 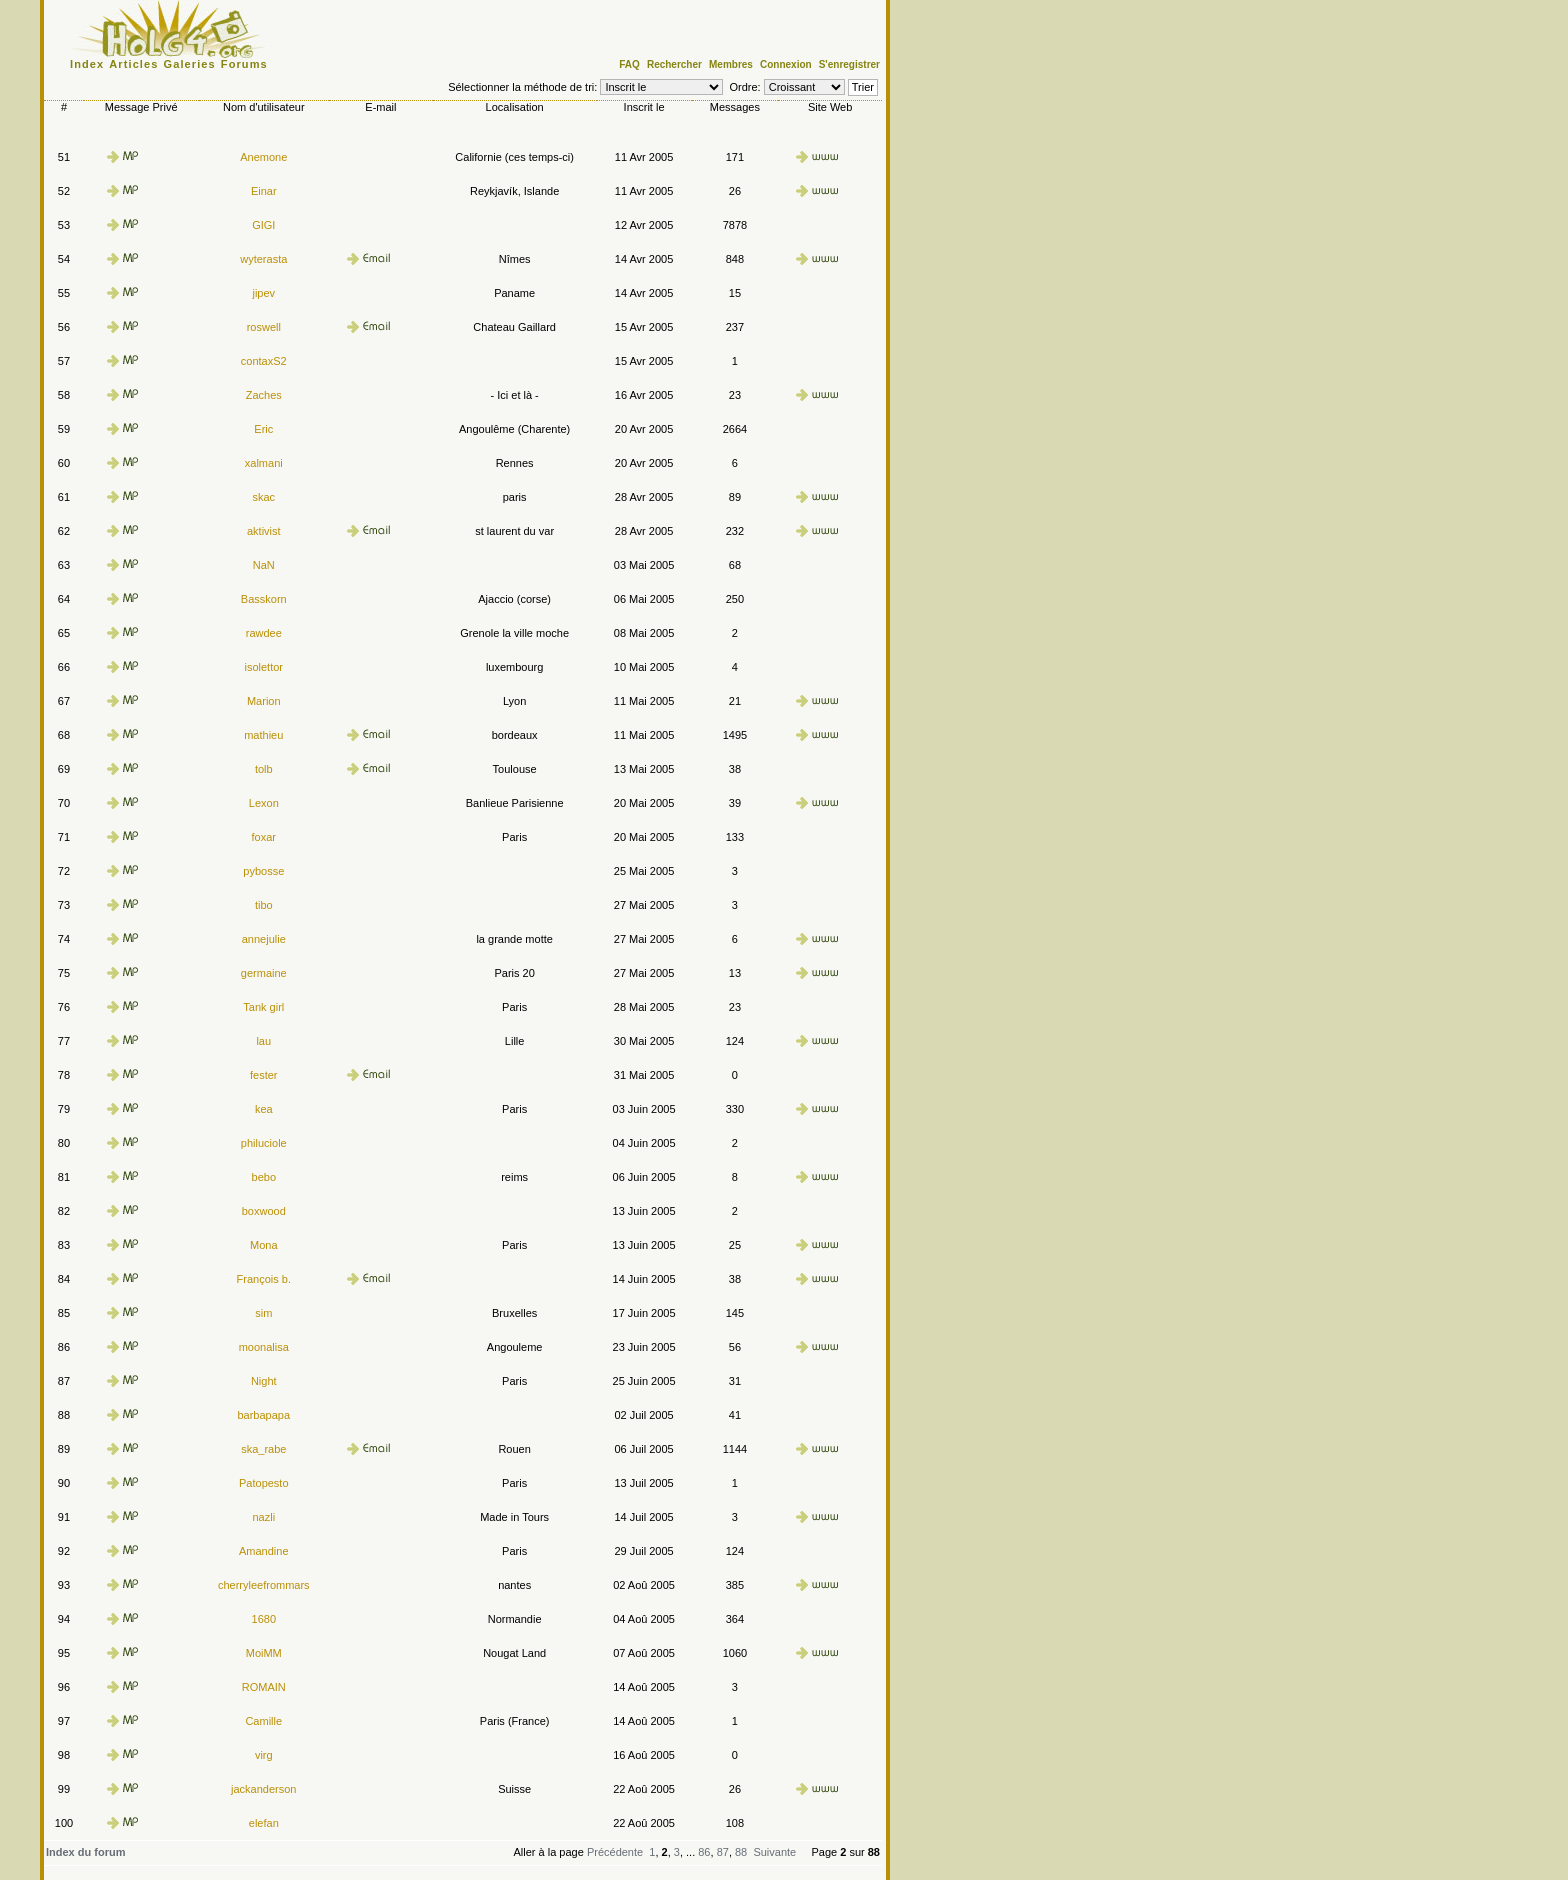 I want to click on Forums, so click(x=244, y=64).